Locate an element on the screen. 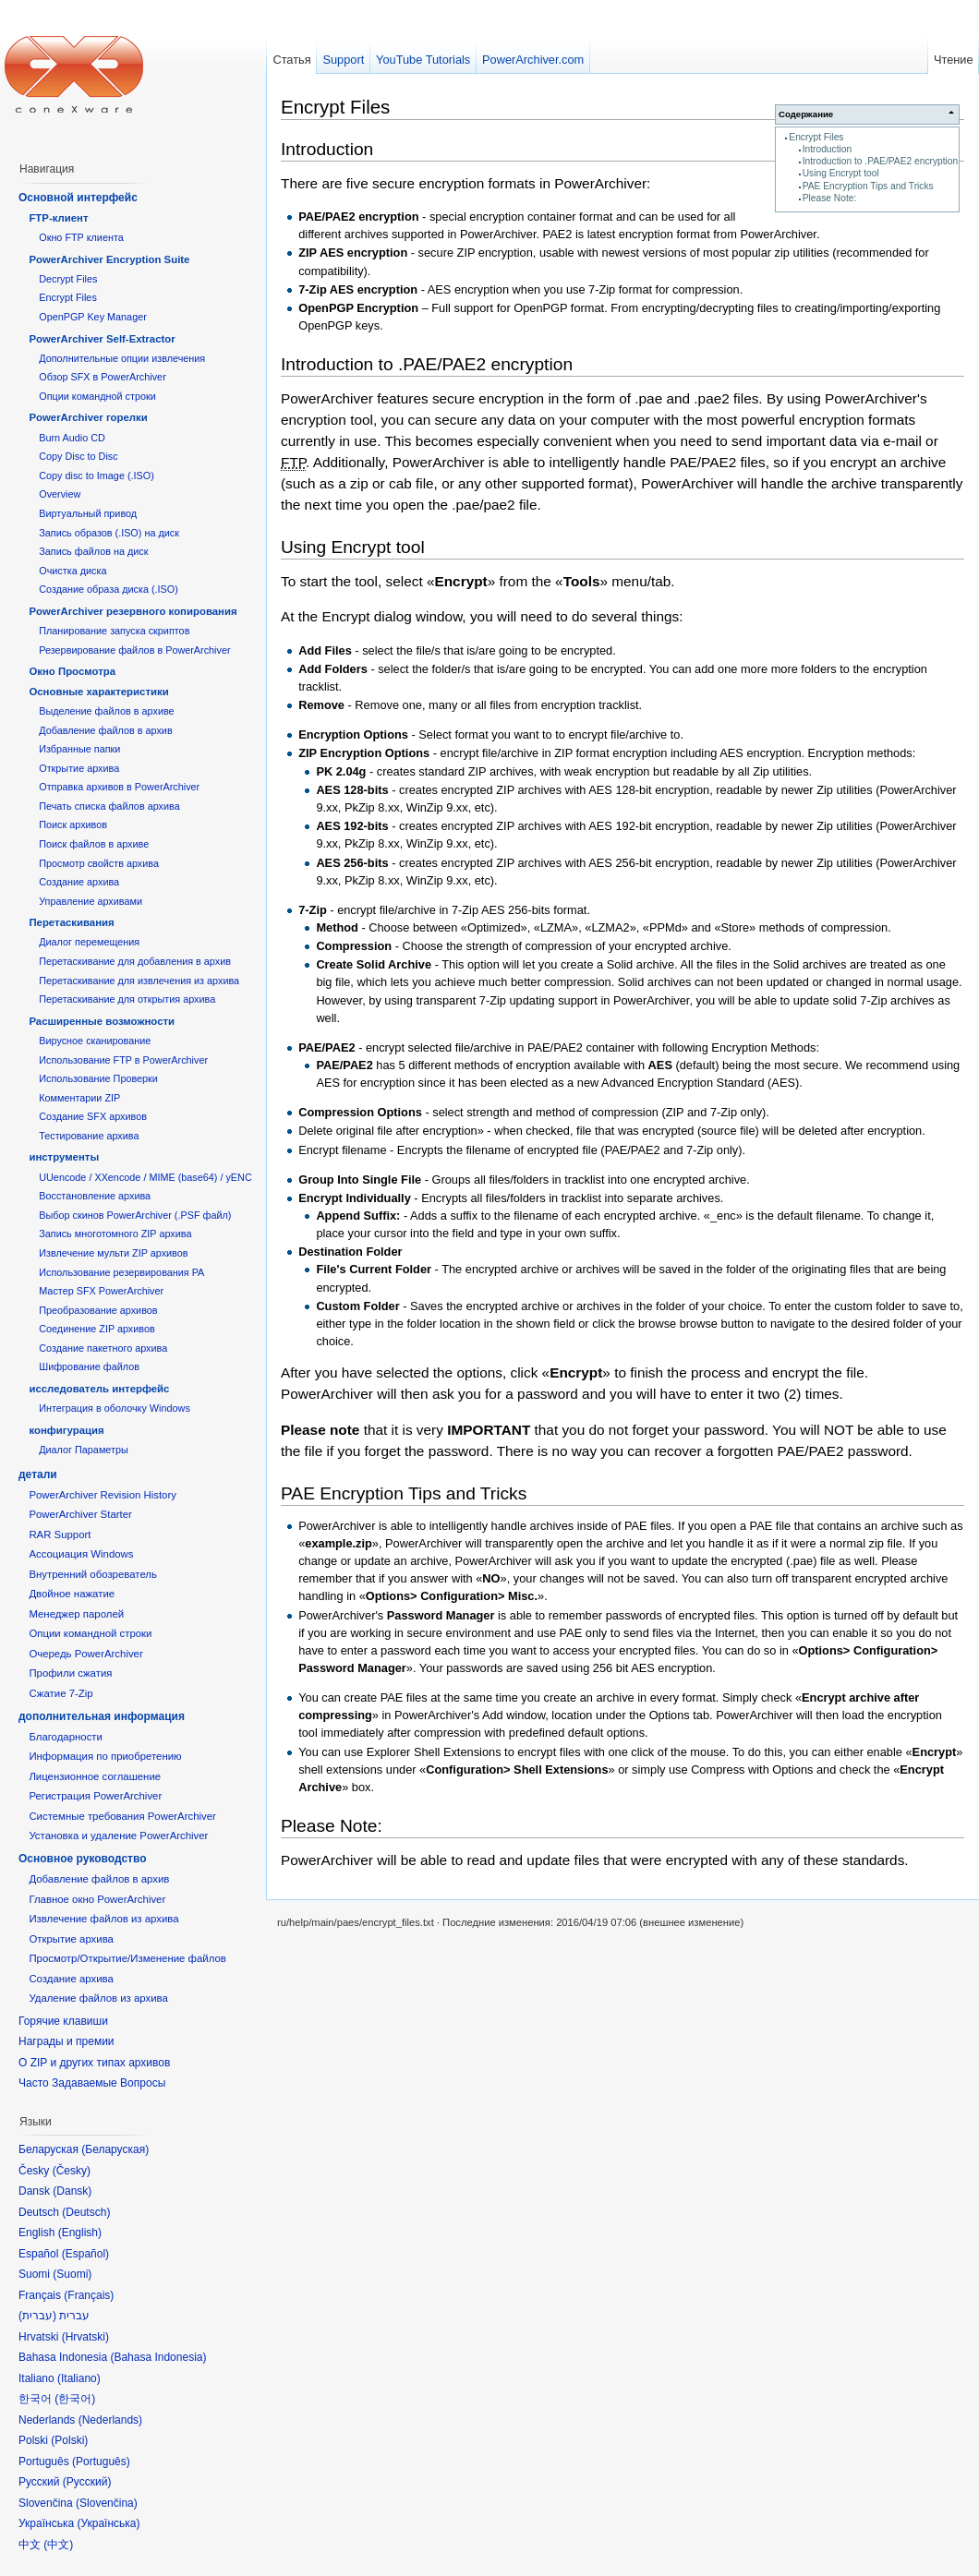 The height and width of the screenshot is (2576, 979). Очистка диска is located at coordinates (72, 570).